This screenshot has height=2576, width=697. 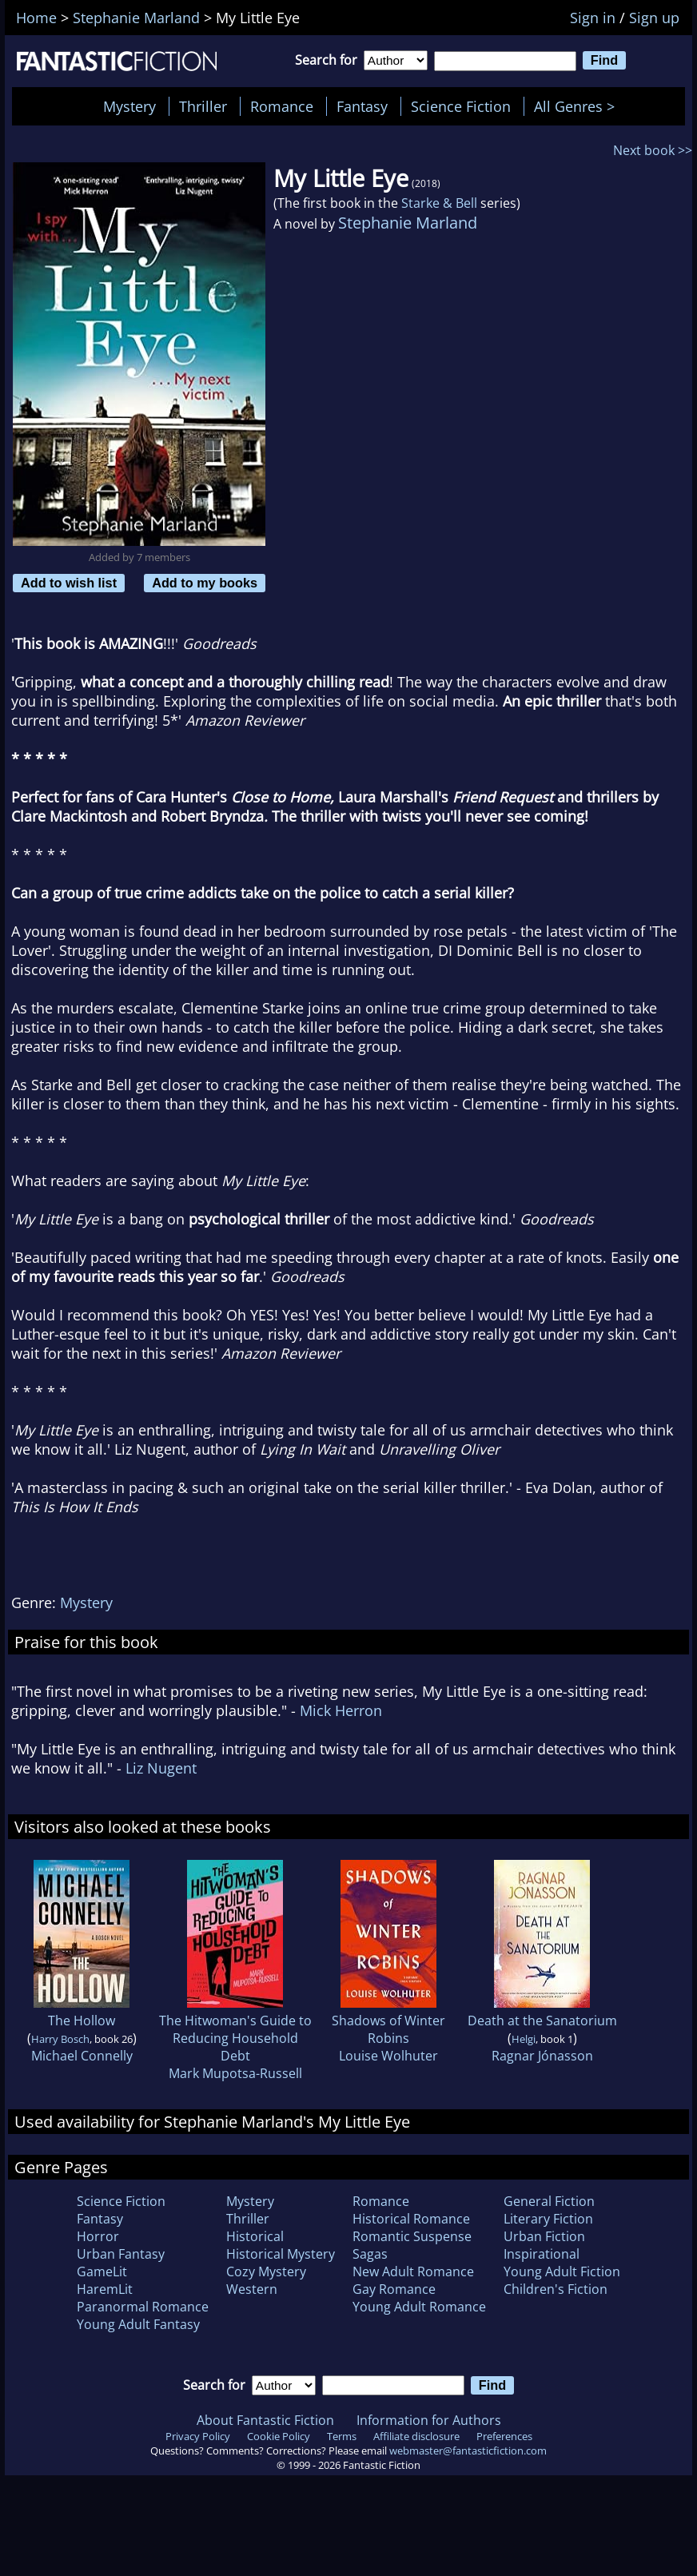 What do you see at coordinates (102, 2271) in the screenshot?
I see `GameLit` at bounding box center [102, 2271].